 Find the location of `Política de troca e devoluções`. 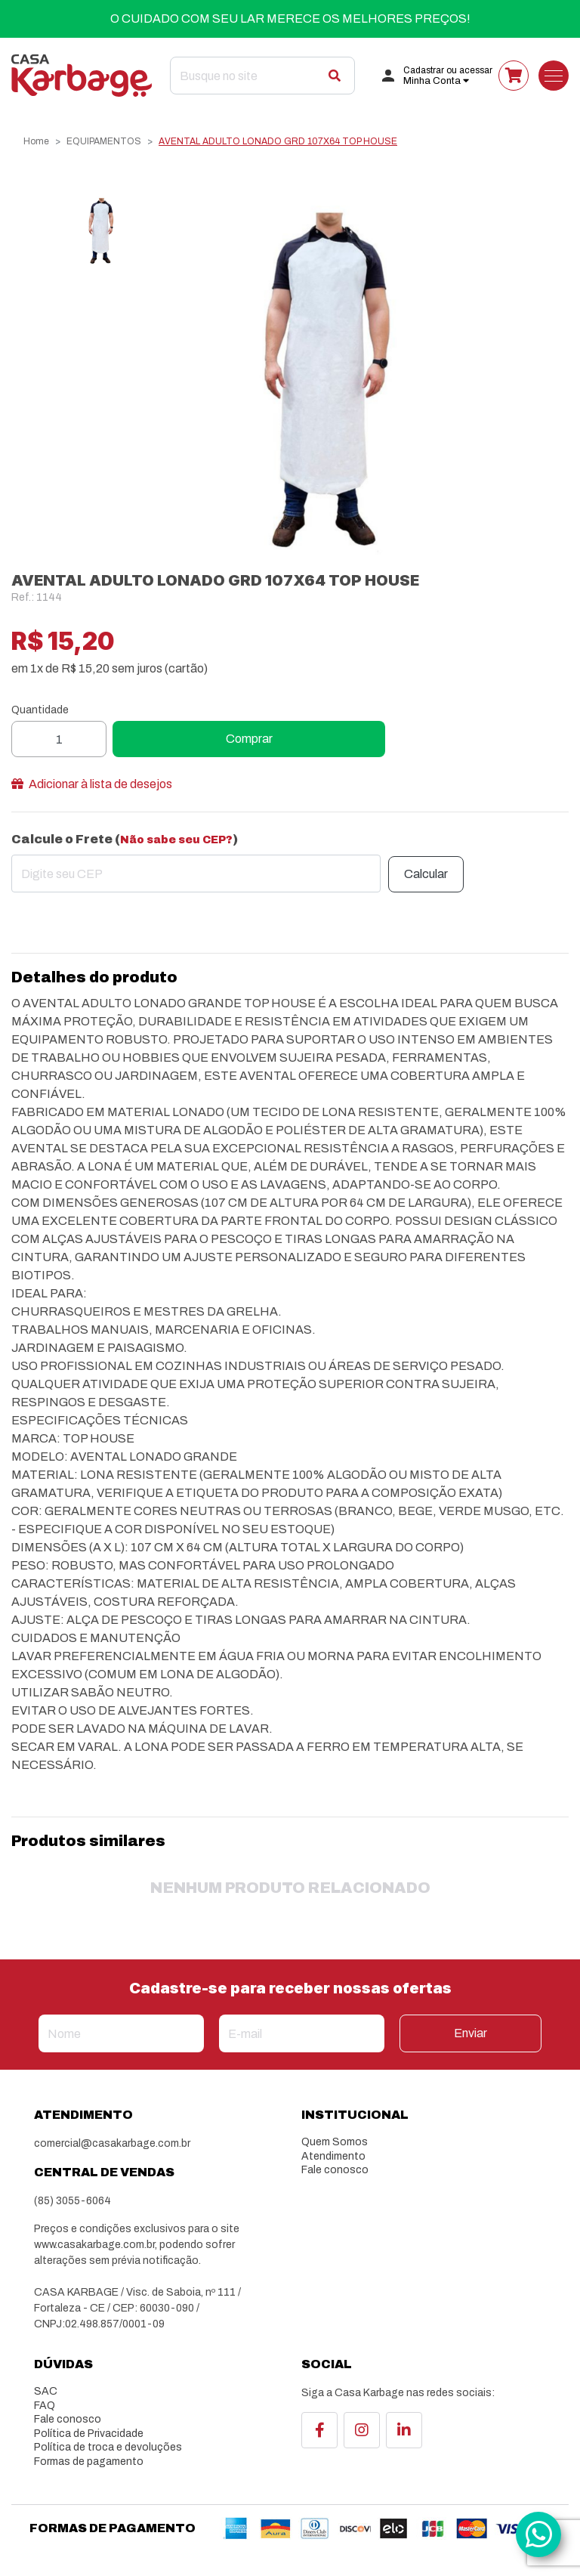

Política de troca e devoluções is located at coordinates (108, 2447).